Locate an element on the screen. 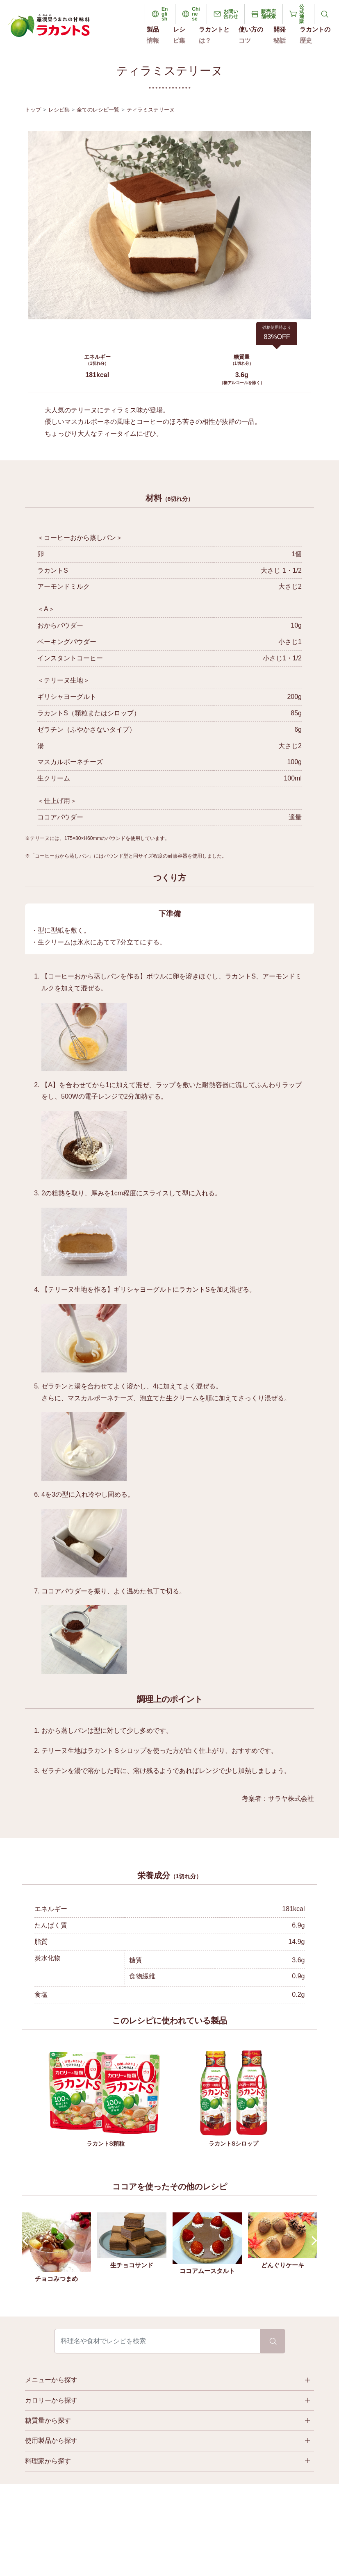 The height and width of the screenshot is (2576, 339). 公式通販 is located at coordinates (301, 14).